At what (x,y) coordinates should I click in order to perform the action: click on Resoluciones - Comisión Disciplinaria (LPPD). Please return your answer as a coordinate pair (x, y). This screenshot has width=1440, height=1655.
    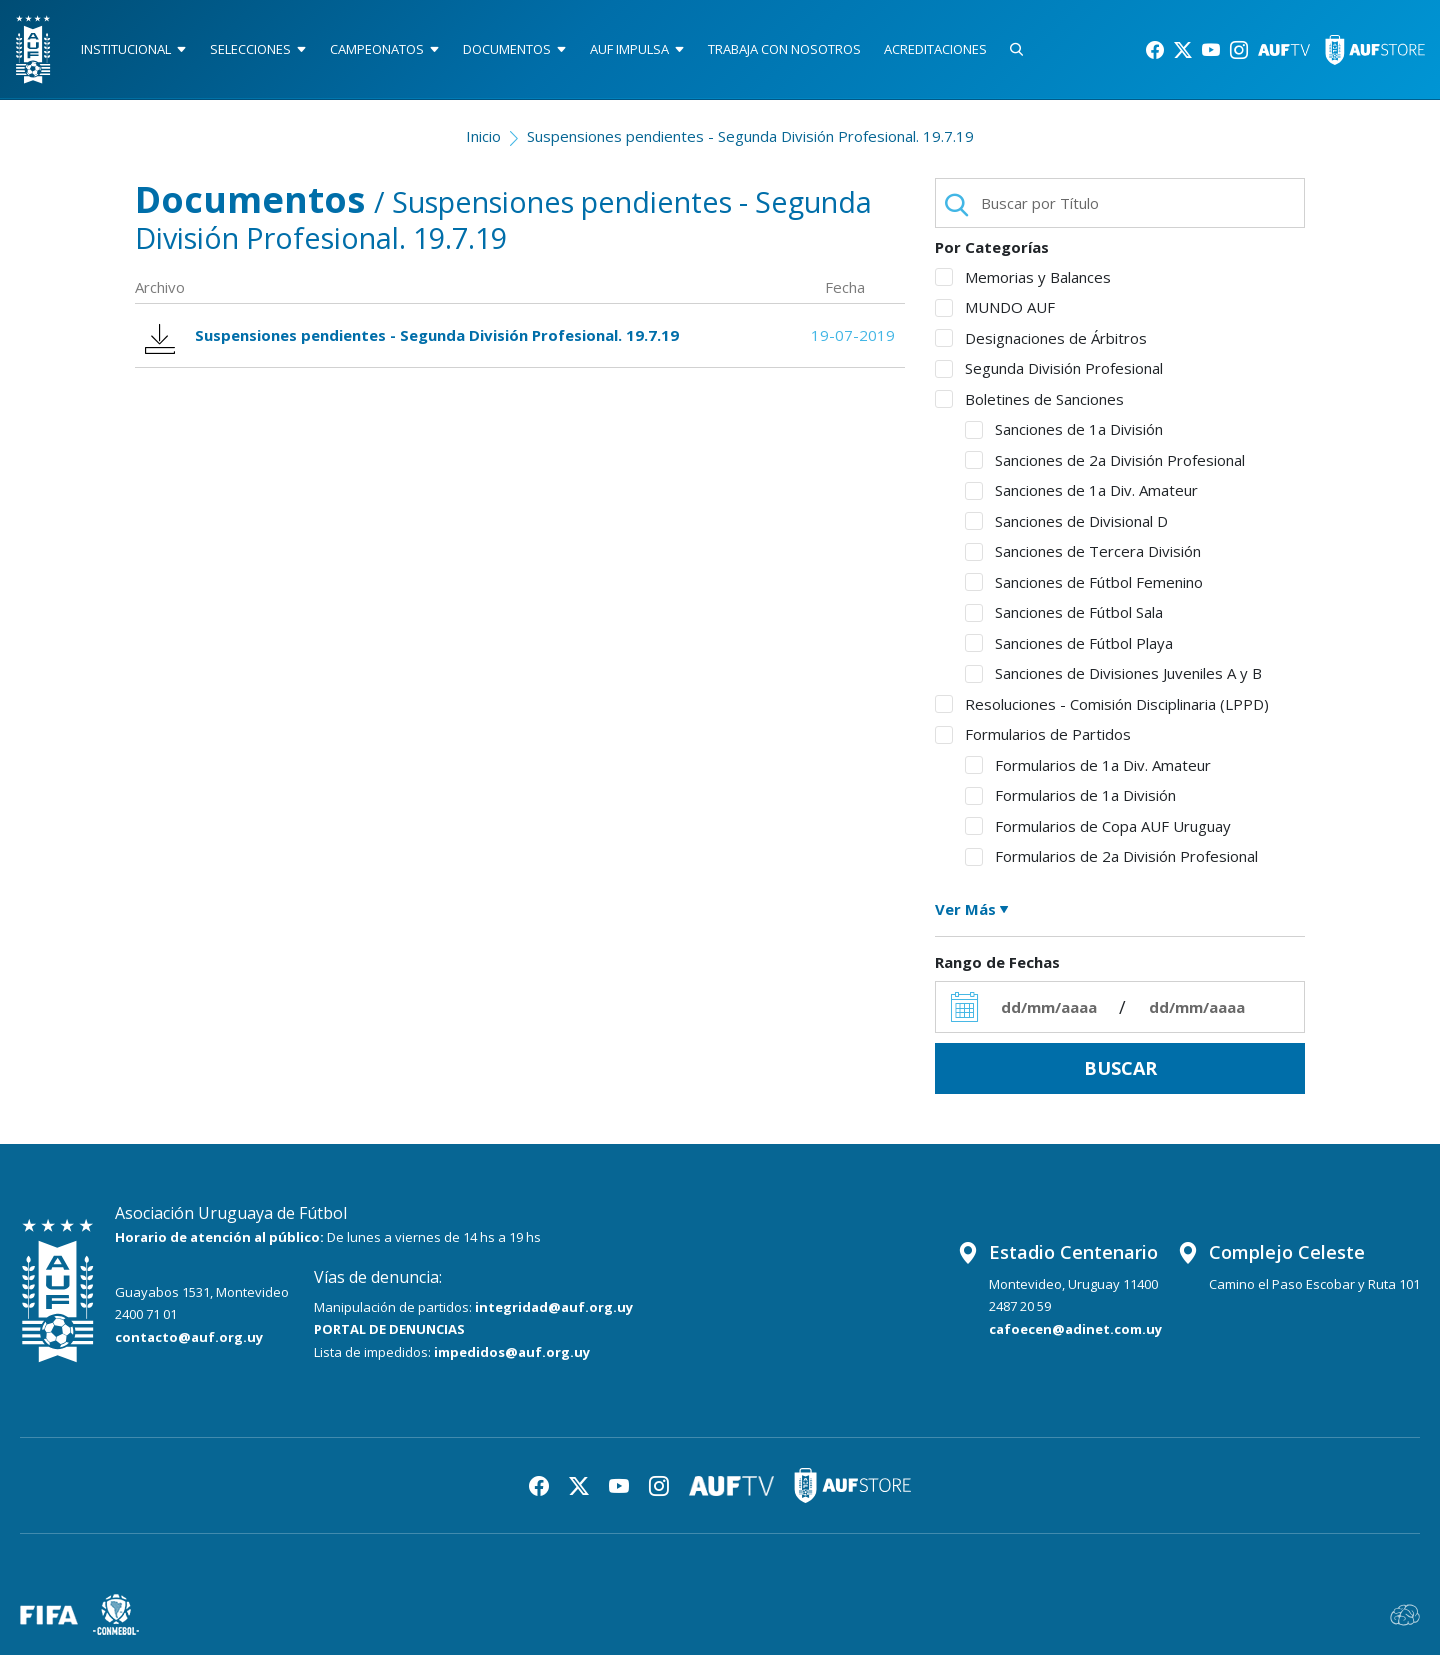
    Looking at the image, I should click on (1102, 704).